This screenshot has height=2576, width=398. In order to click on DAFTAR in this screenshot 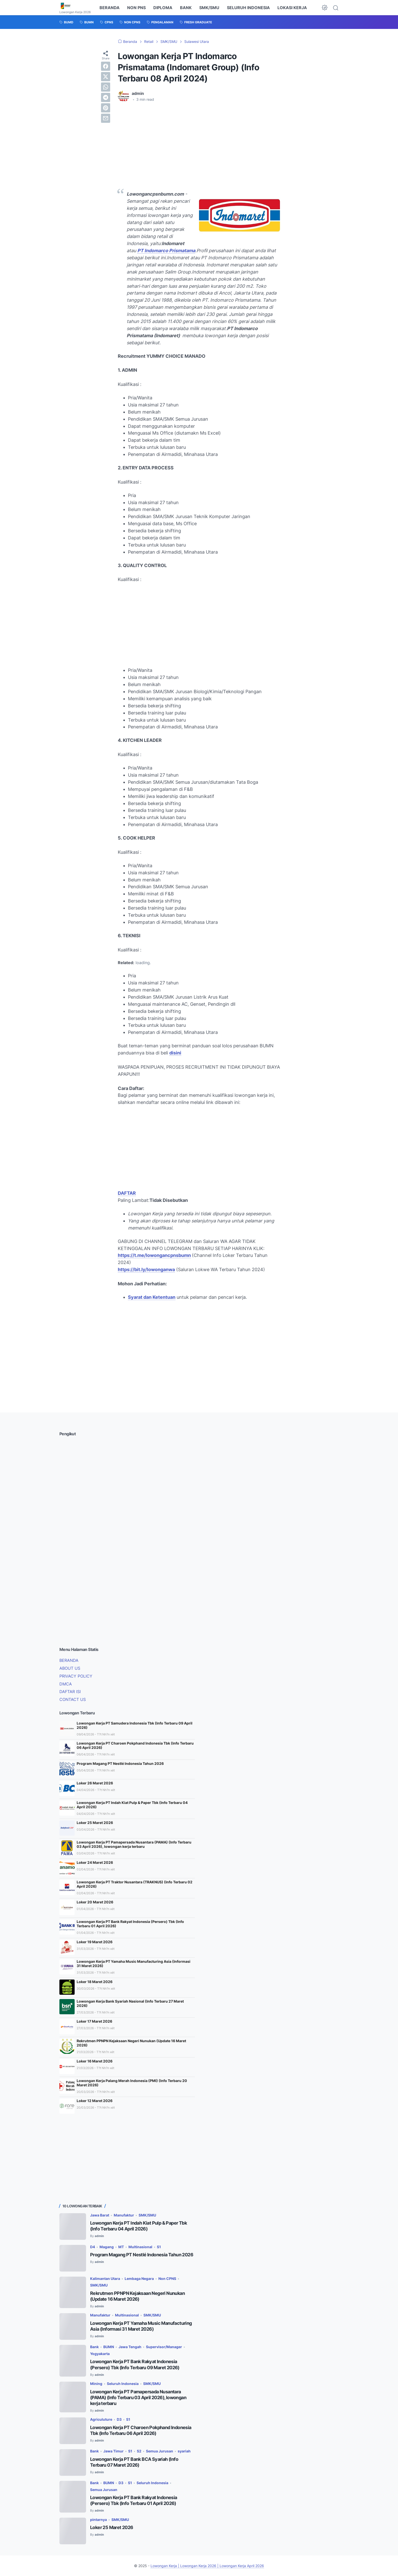, I will do `click(127, 1193)`.